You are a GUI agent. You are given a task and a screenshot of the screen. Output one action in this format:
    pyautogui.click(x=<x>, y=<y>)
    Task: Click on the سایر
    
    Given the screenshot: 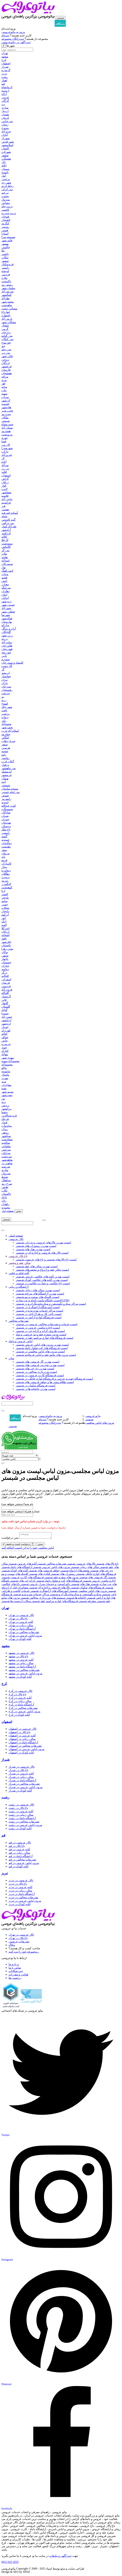 What is the action you would take?
    pyautogui.click(x=11, y=1358)
    